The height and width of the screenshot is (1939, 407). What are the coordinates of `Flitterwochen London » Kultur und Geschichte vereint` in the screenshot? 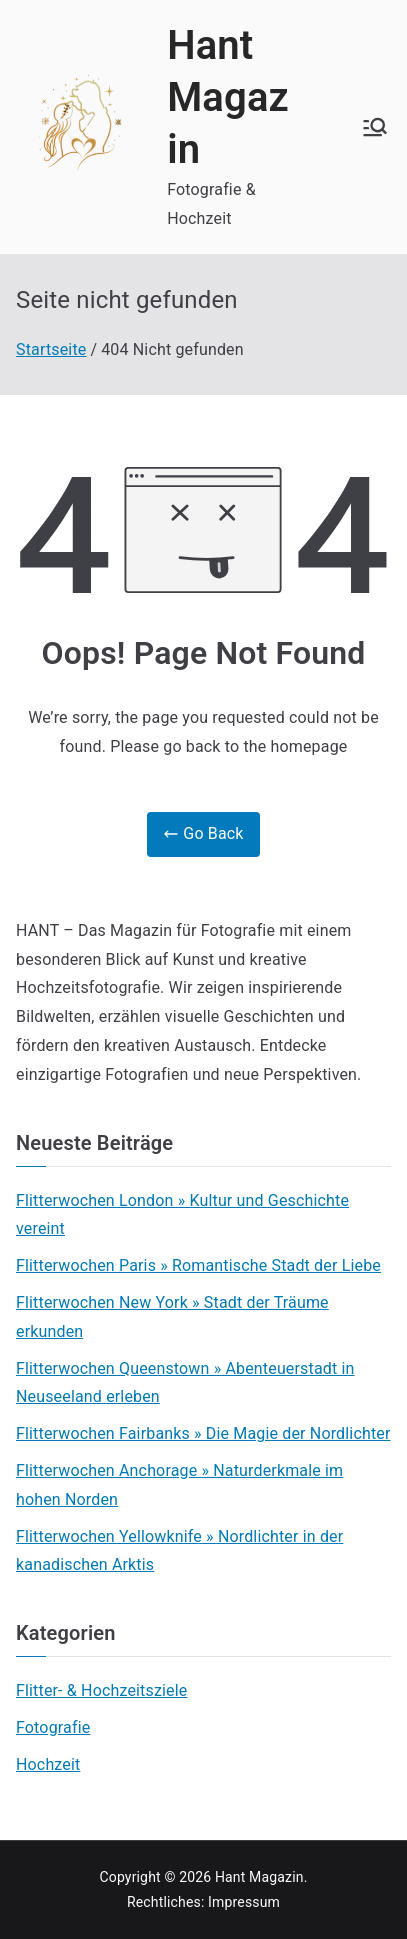 It's located at (182, 1215).